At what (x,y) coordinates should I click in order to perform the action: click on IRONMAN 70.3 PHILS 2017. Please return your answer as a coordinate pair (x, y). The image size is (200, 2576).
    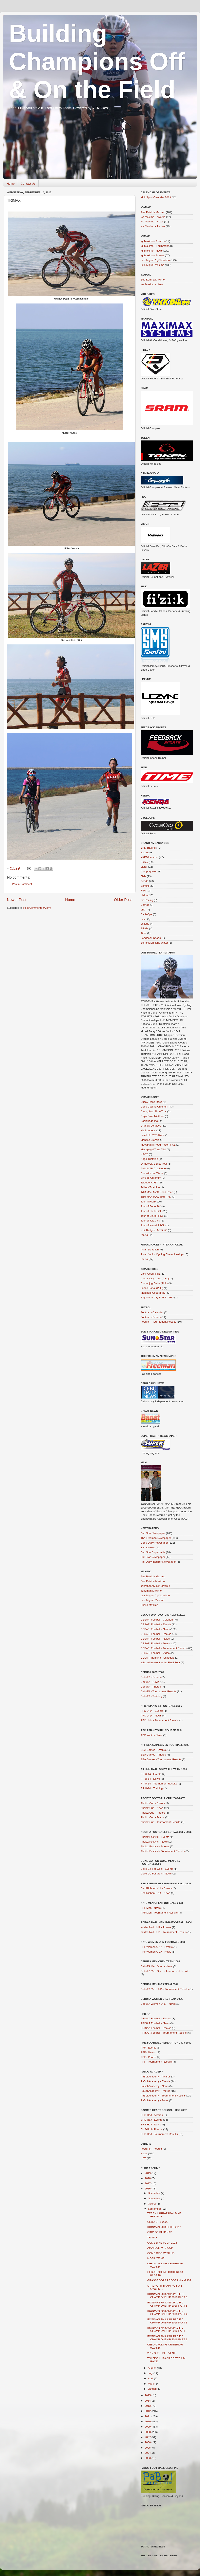
    Looking at the image, I should click on (164, 2227).